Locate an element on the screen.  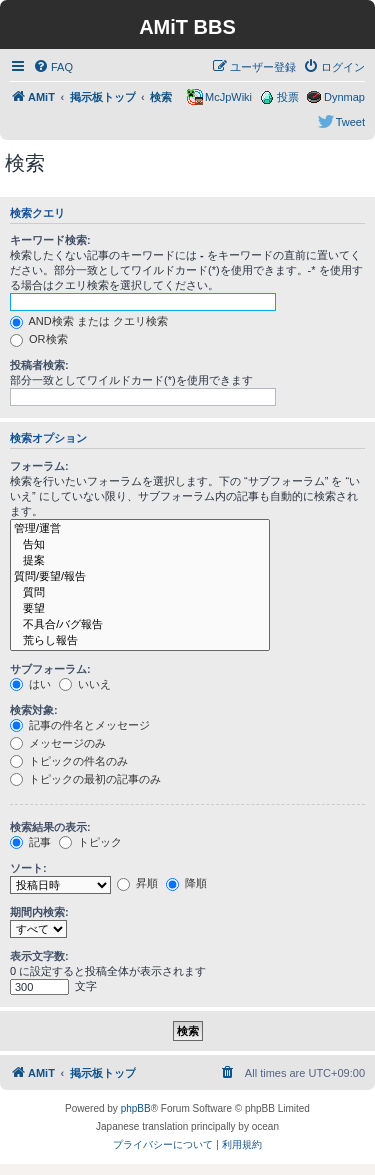
キーワード検索: is located at coordinates (50, 240).